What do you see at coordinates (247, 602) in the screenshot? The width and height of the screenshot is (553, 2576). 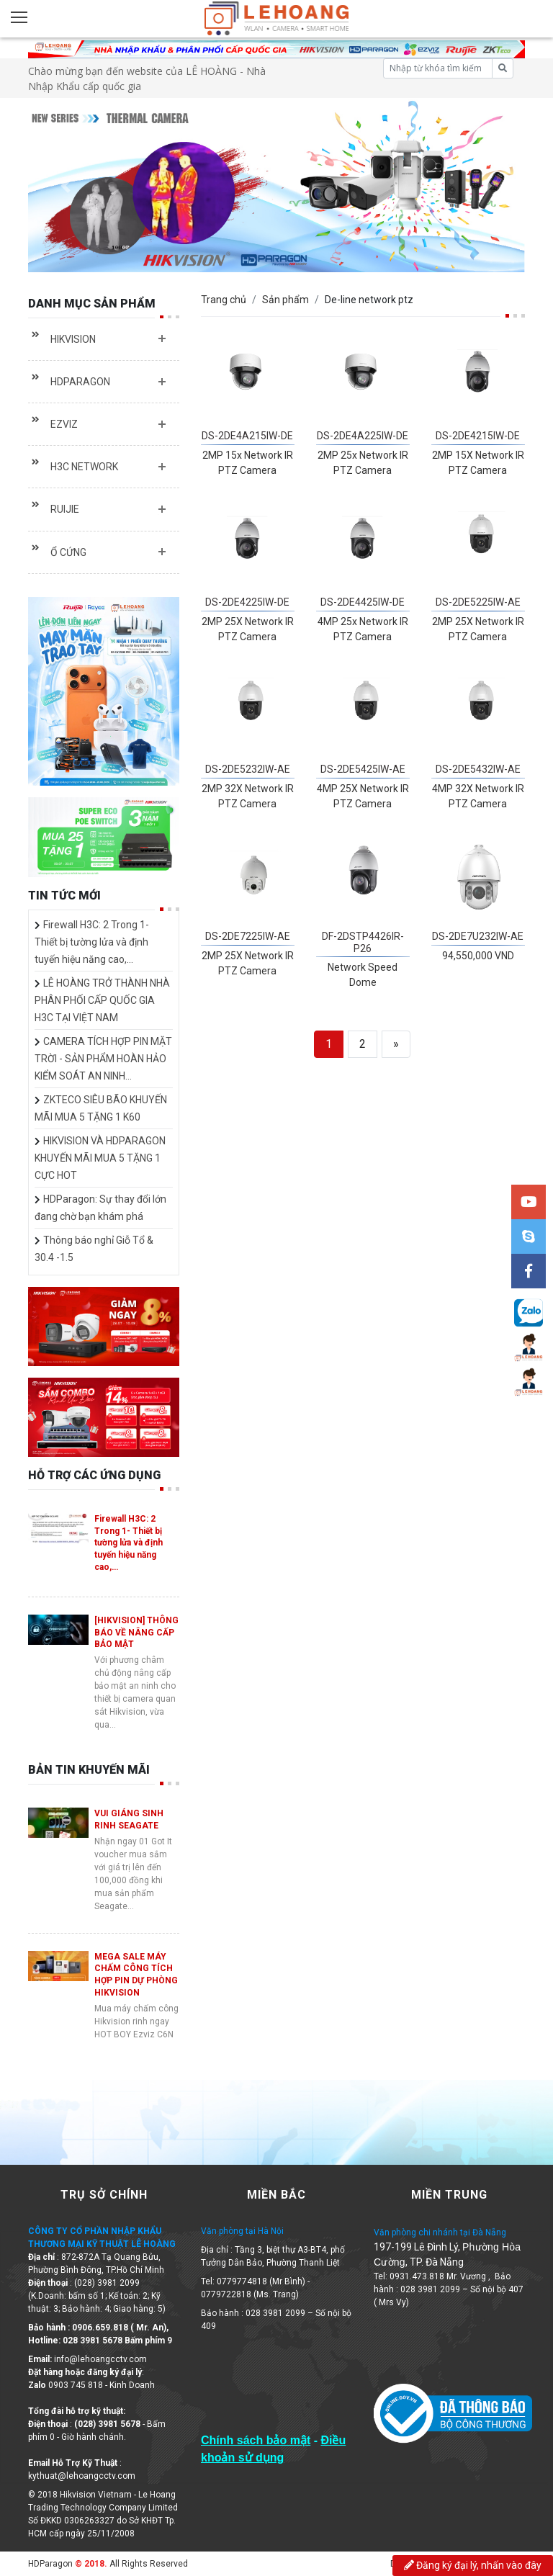 I see `DS-2DE4225IW-DE` at bounding box center [247, 602].